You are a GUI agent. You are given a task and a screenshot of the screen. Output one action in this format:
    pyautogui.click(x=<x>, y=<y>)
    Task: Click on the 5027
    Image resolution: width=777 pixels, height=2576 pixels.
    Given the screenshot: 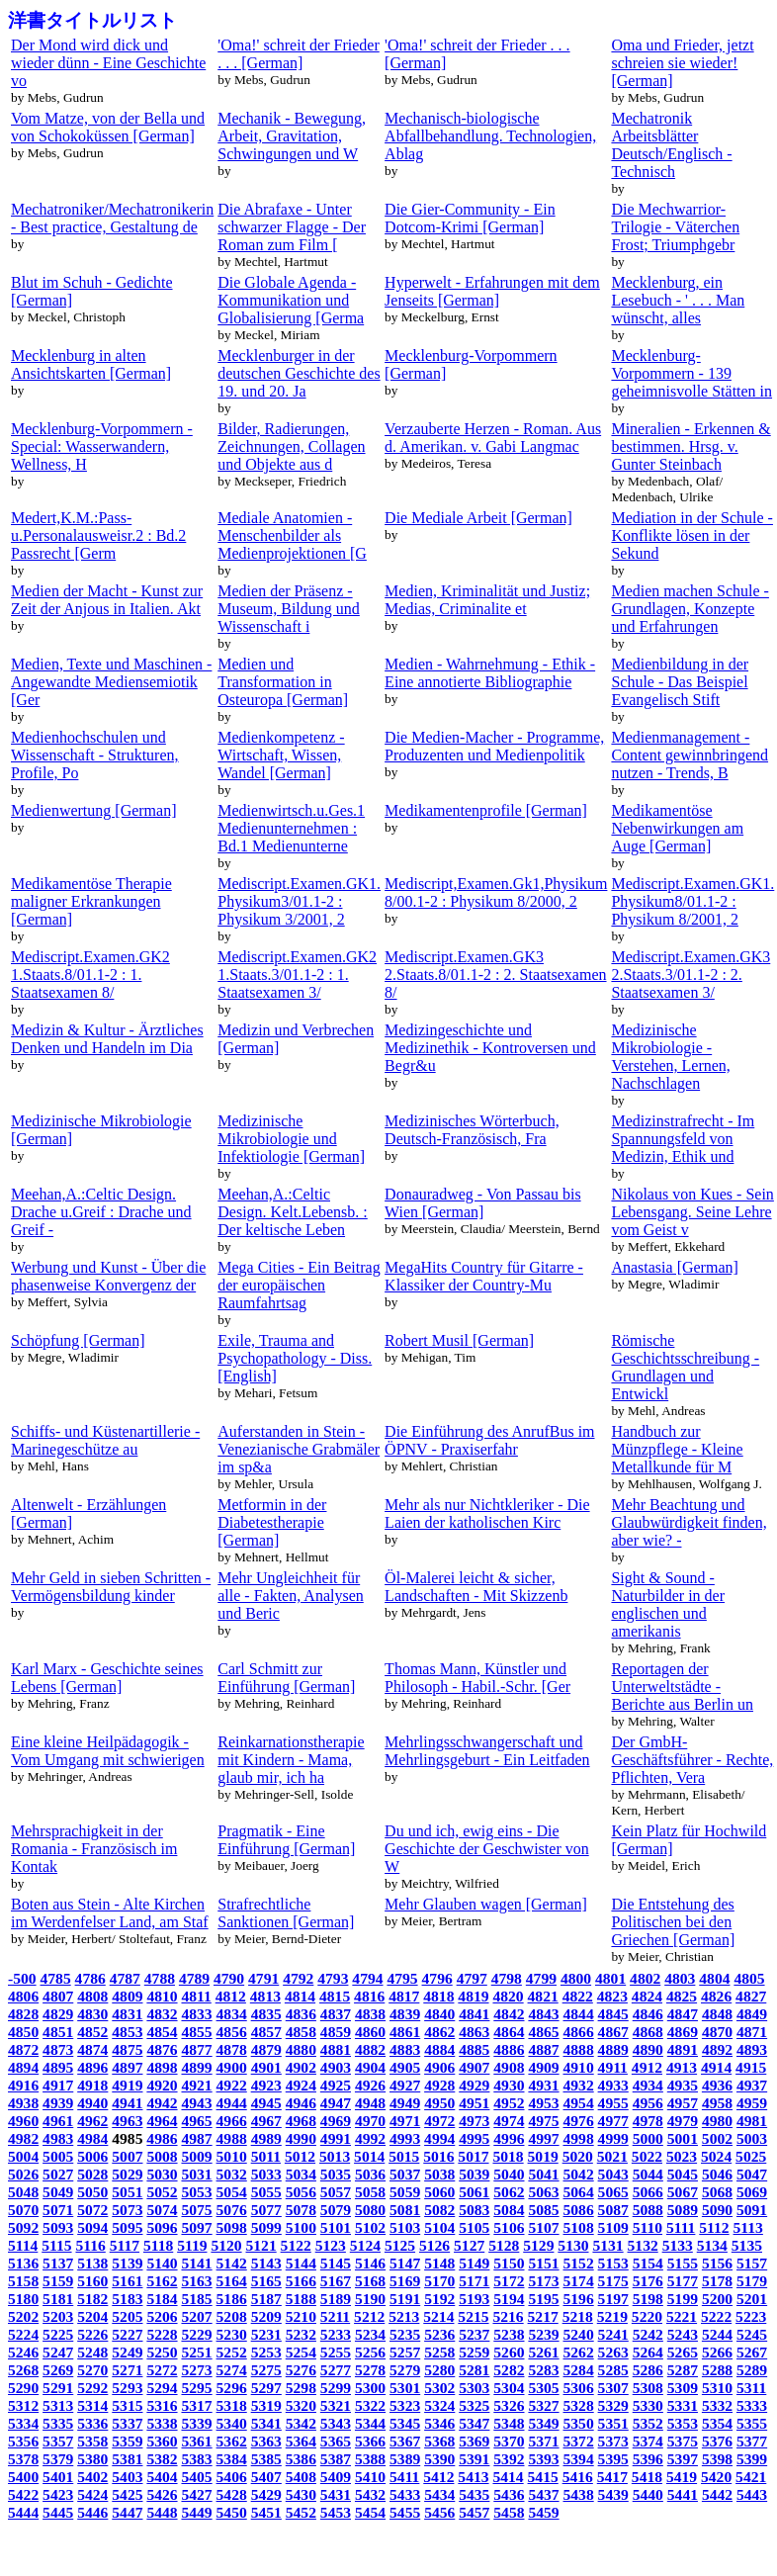 What is the action you would take?
    pyautogui.click(x=58, y=2174)
    